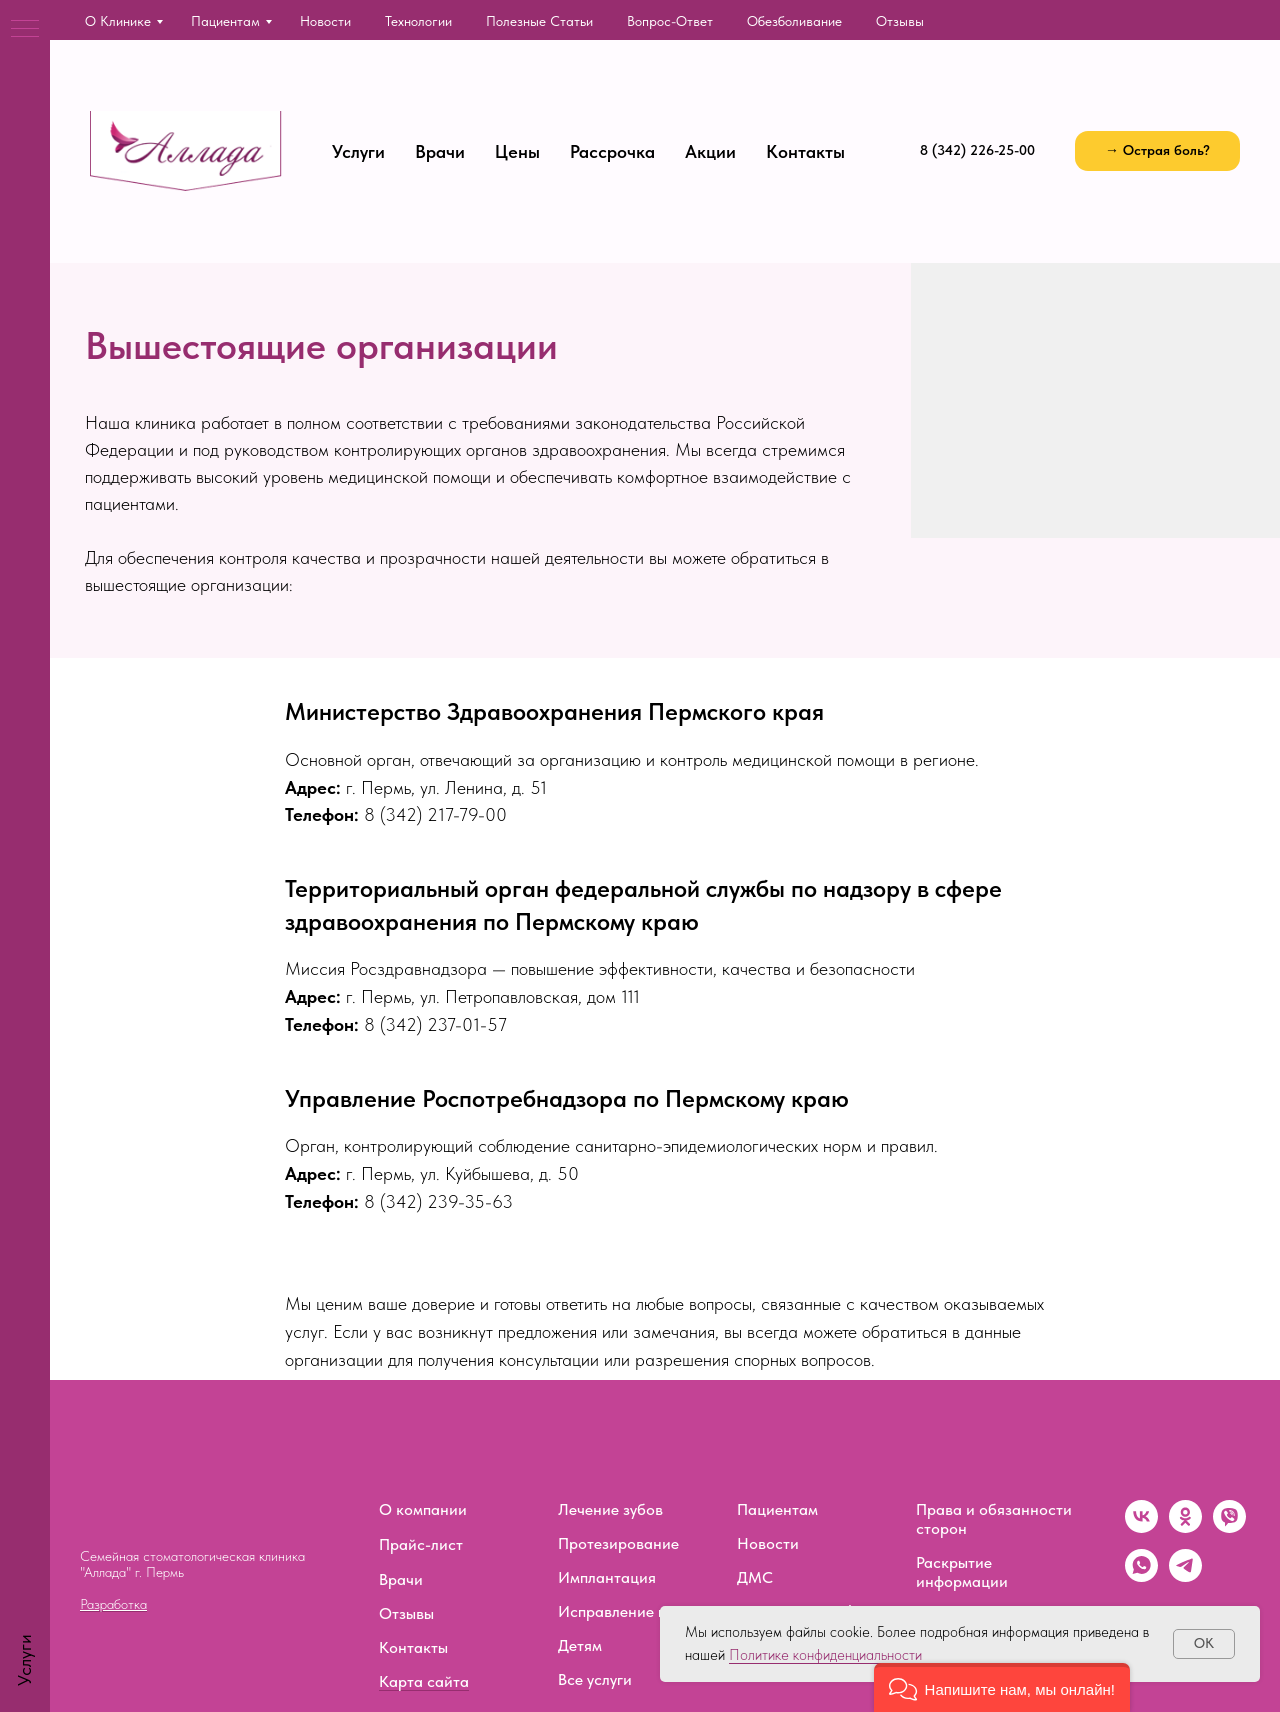  I want to click on Контакты, so click(805, 151).